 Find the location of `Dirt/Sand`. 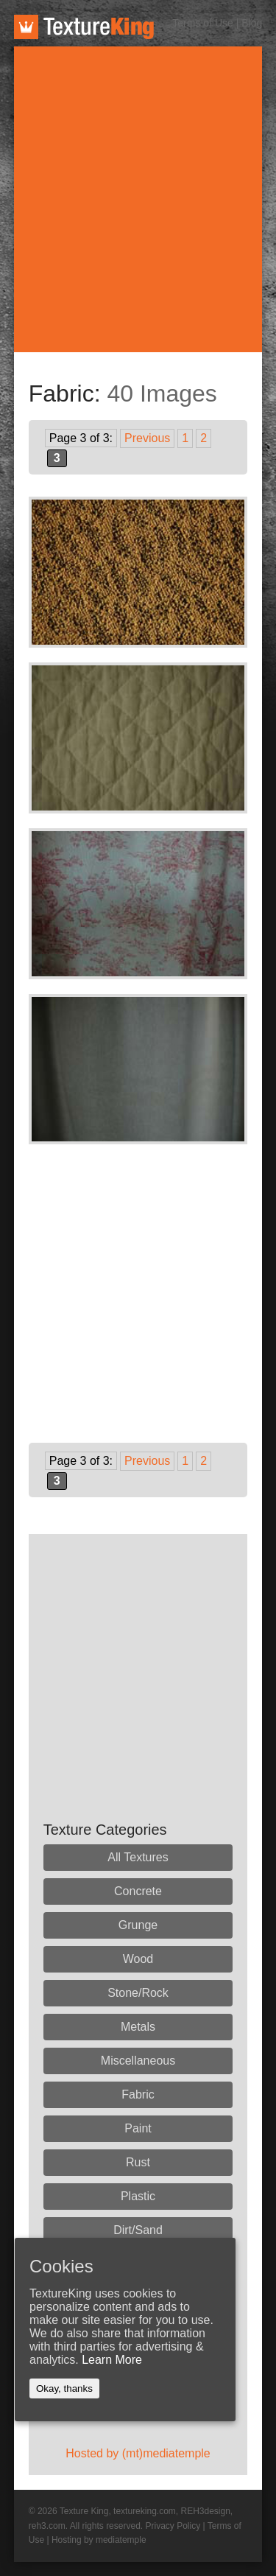

Dirt/Sand is located at coordinates (138, 2230).